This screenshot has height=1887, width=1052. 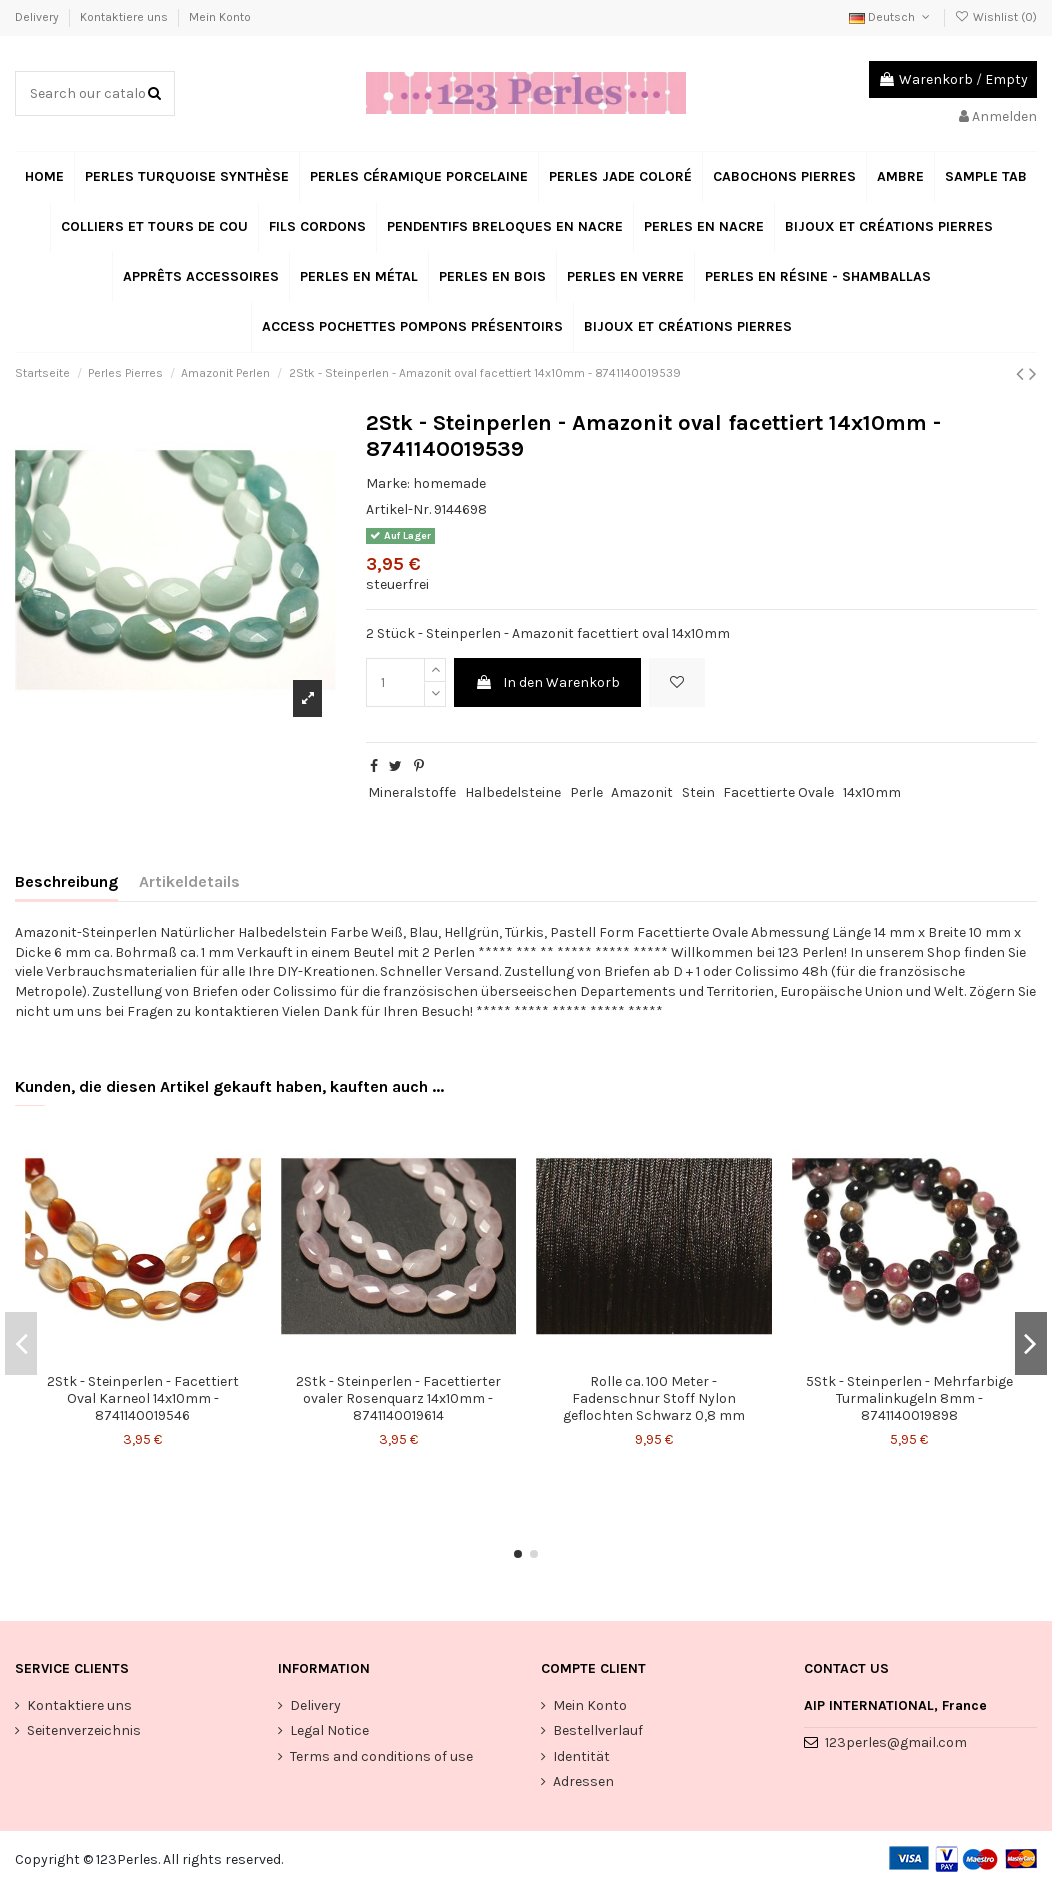 I want to click on Bestellverlauf, so click(x=598, y=1730).